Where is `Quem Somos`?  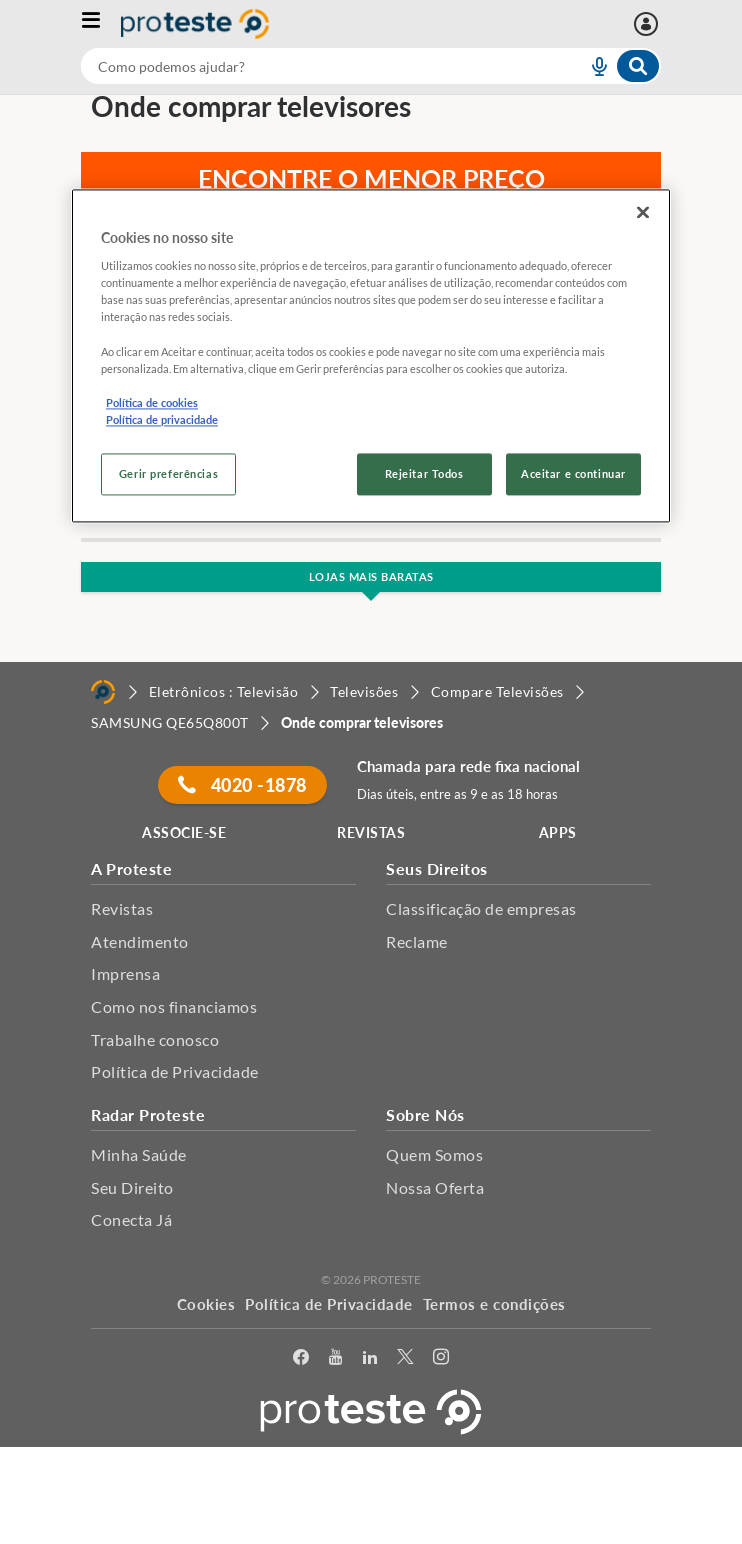
Quem Somos is located at coordinates (434, 1154).